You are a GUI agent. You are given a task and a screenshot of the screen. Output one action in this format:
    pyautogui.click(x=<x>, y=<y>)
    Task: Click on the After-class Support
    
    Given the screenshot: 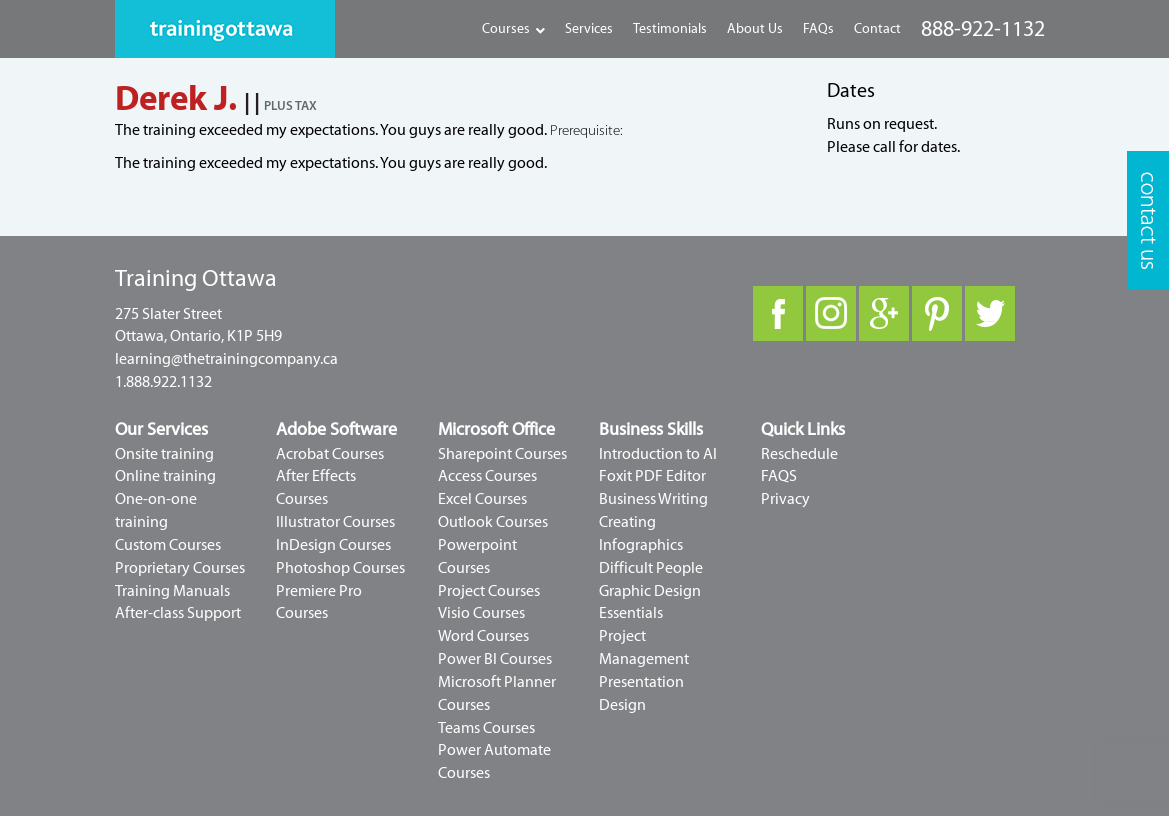 What is the action you would take?
    pyautogui.click(x=178, y=613)
    